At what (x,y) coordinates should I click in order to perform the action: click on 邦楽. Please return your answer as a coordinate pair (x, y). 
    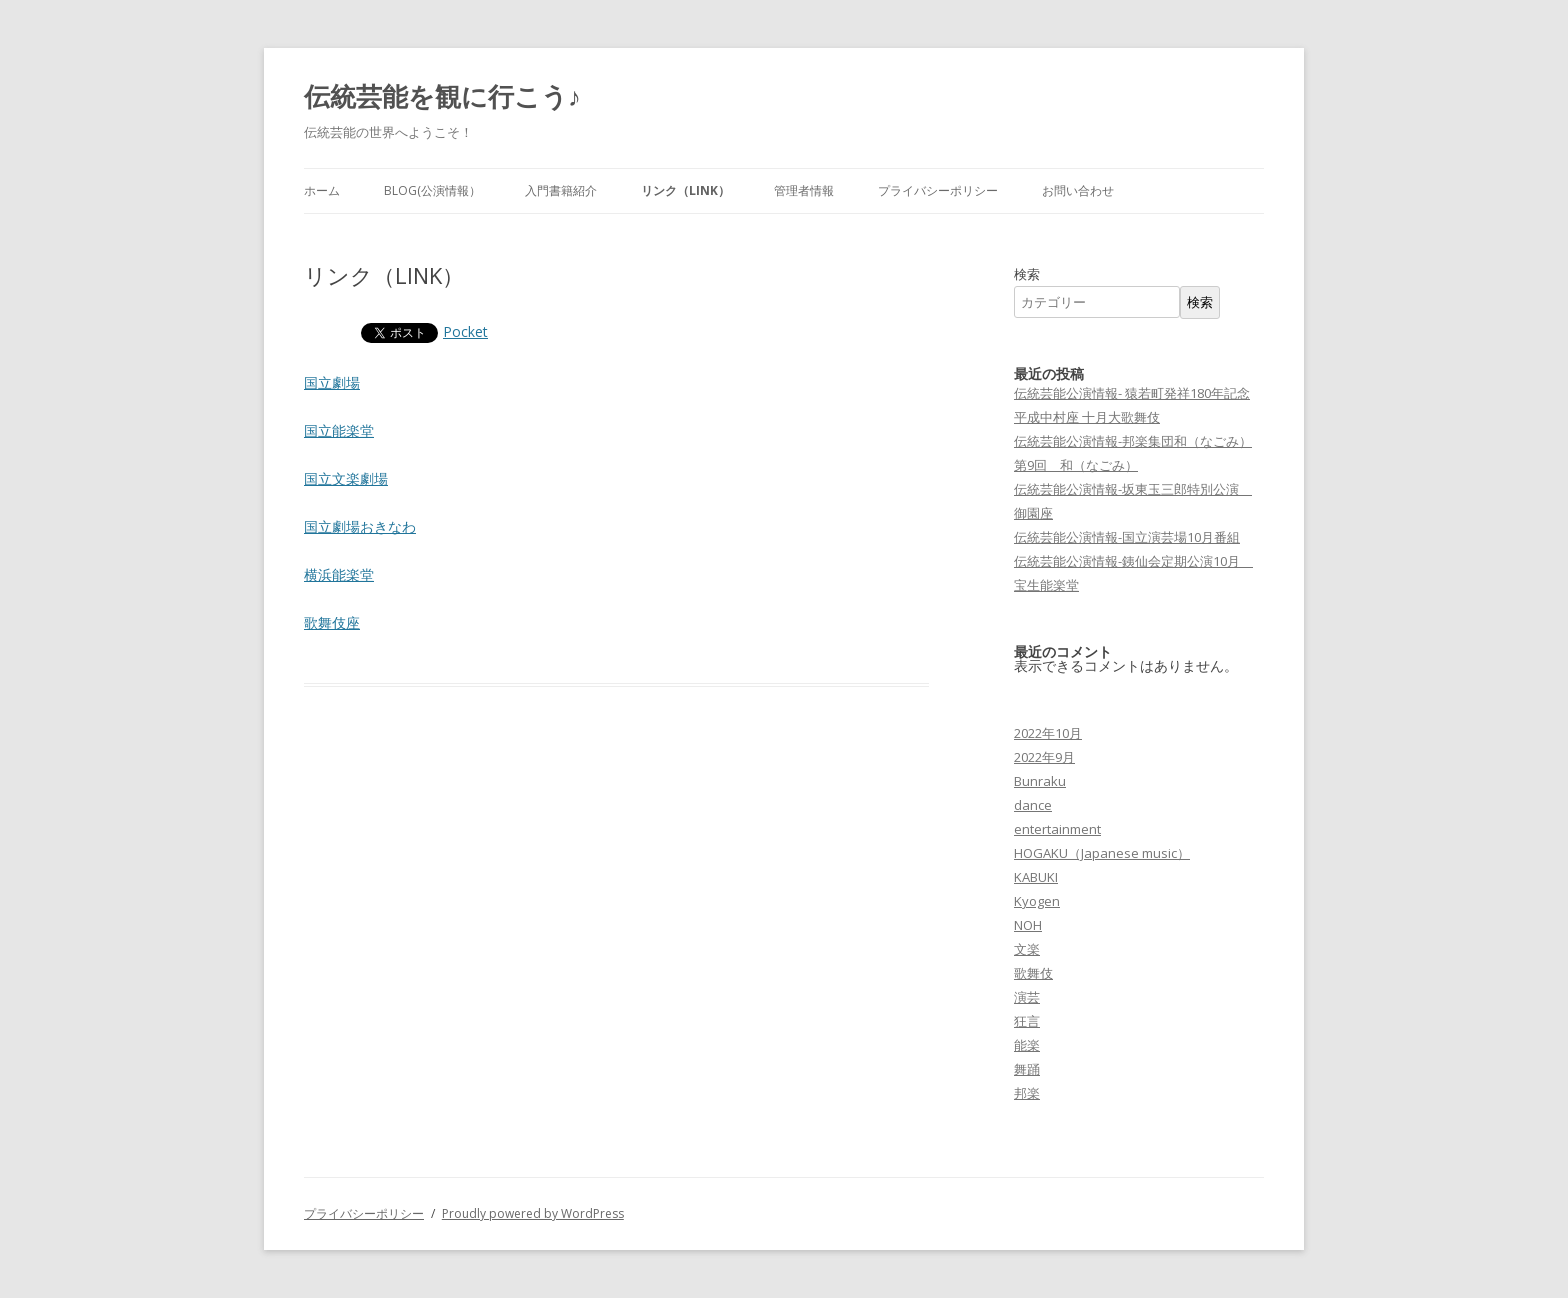
    Looking at the image, I should click on (1027, 1093).